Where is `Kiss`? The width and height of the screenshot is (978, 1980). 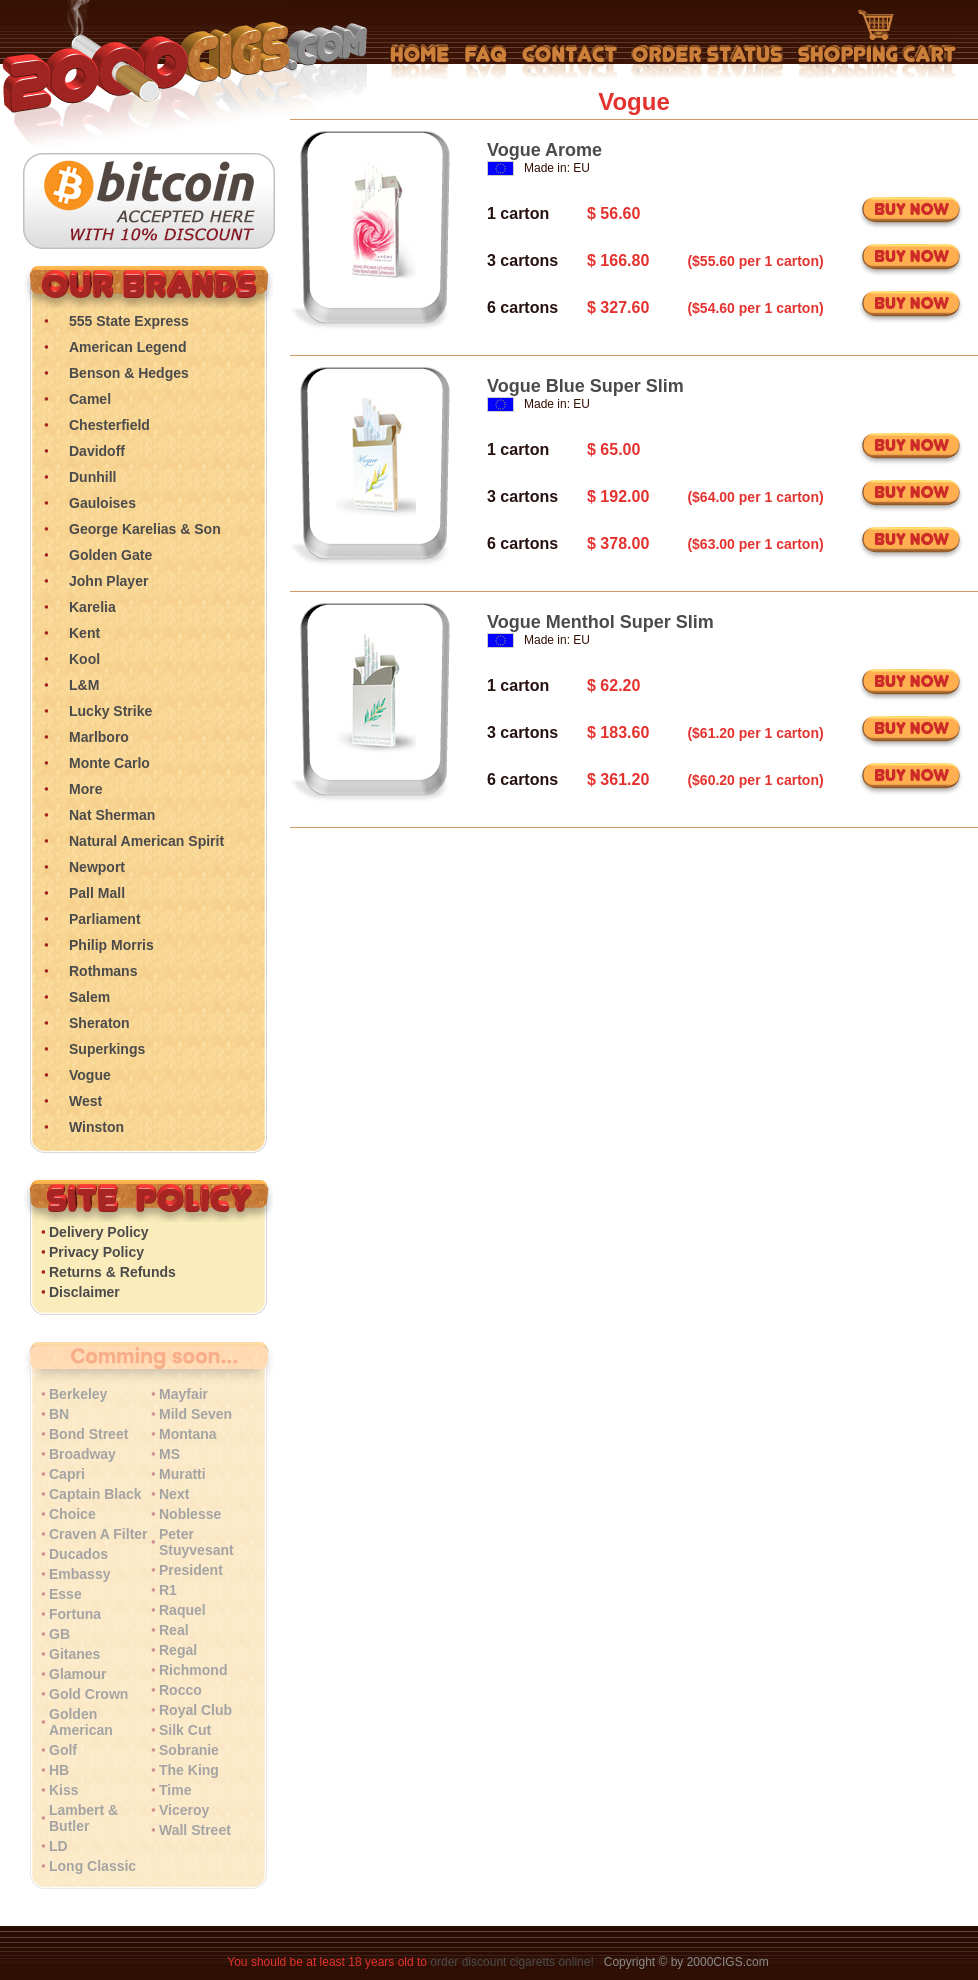
Kiss is located at coordinates (64, 1790).